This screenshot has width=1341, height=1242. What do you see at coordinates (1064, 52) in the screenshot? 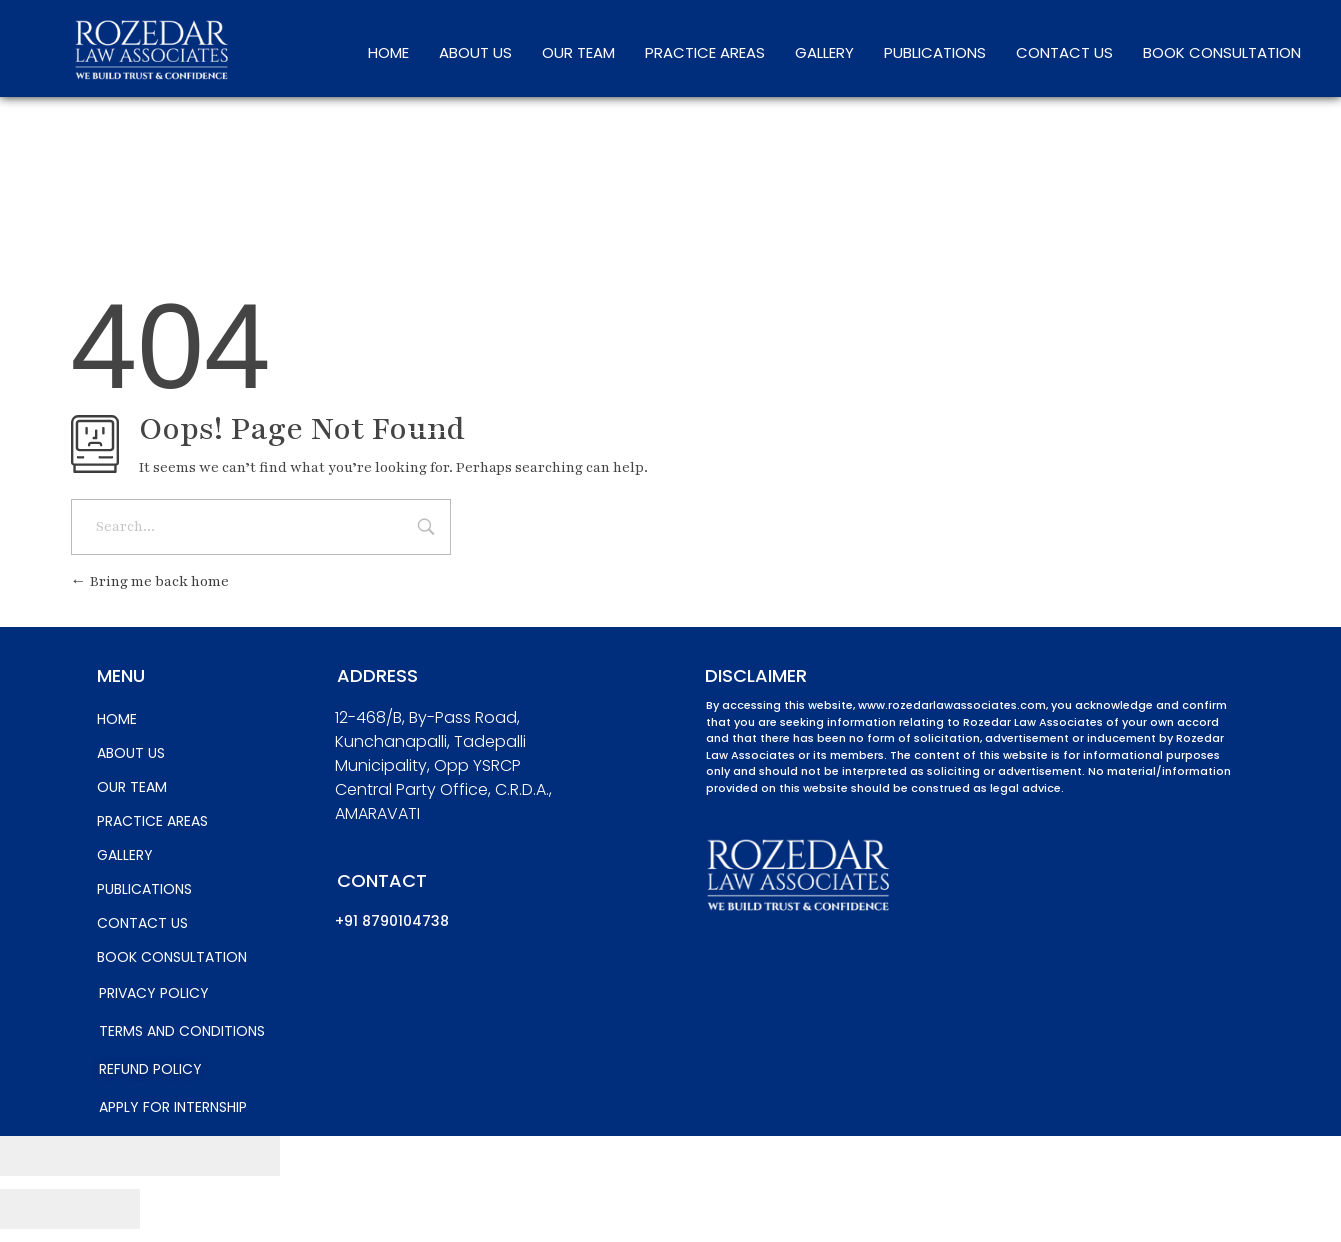
I see `CONTACT US` at bounding box center [1064, 52].